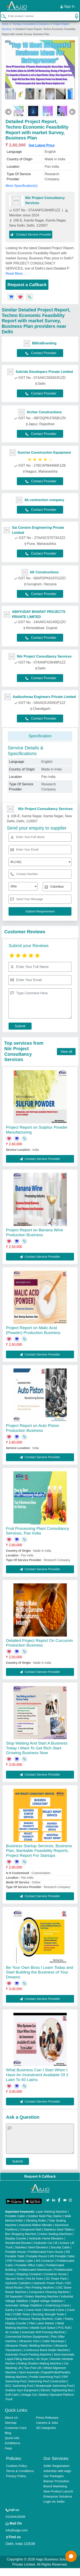 The image size is (80, 2576). I want to click on Compound Wall, so click(30, 2229).